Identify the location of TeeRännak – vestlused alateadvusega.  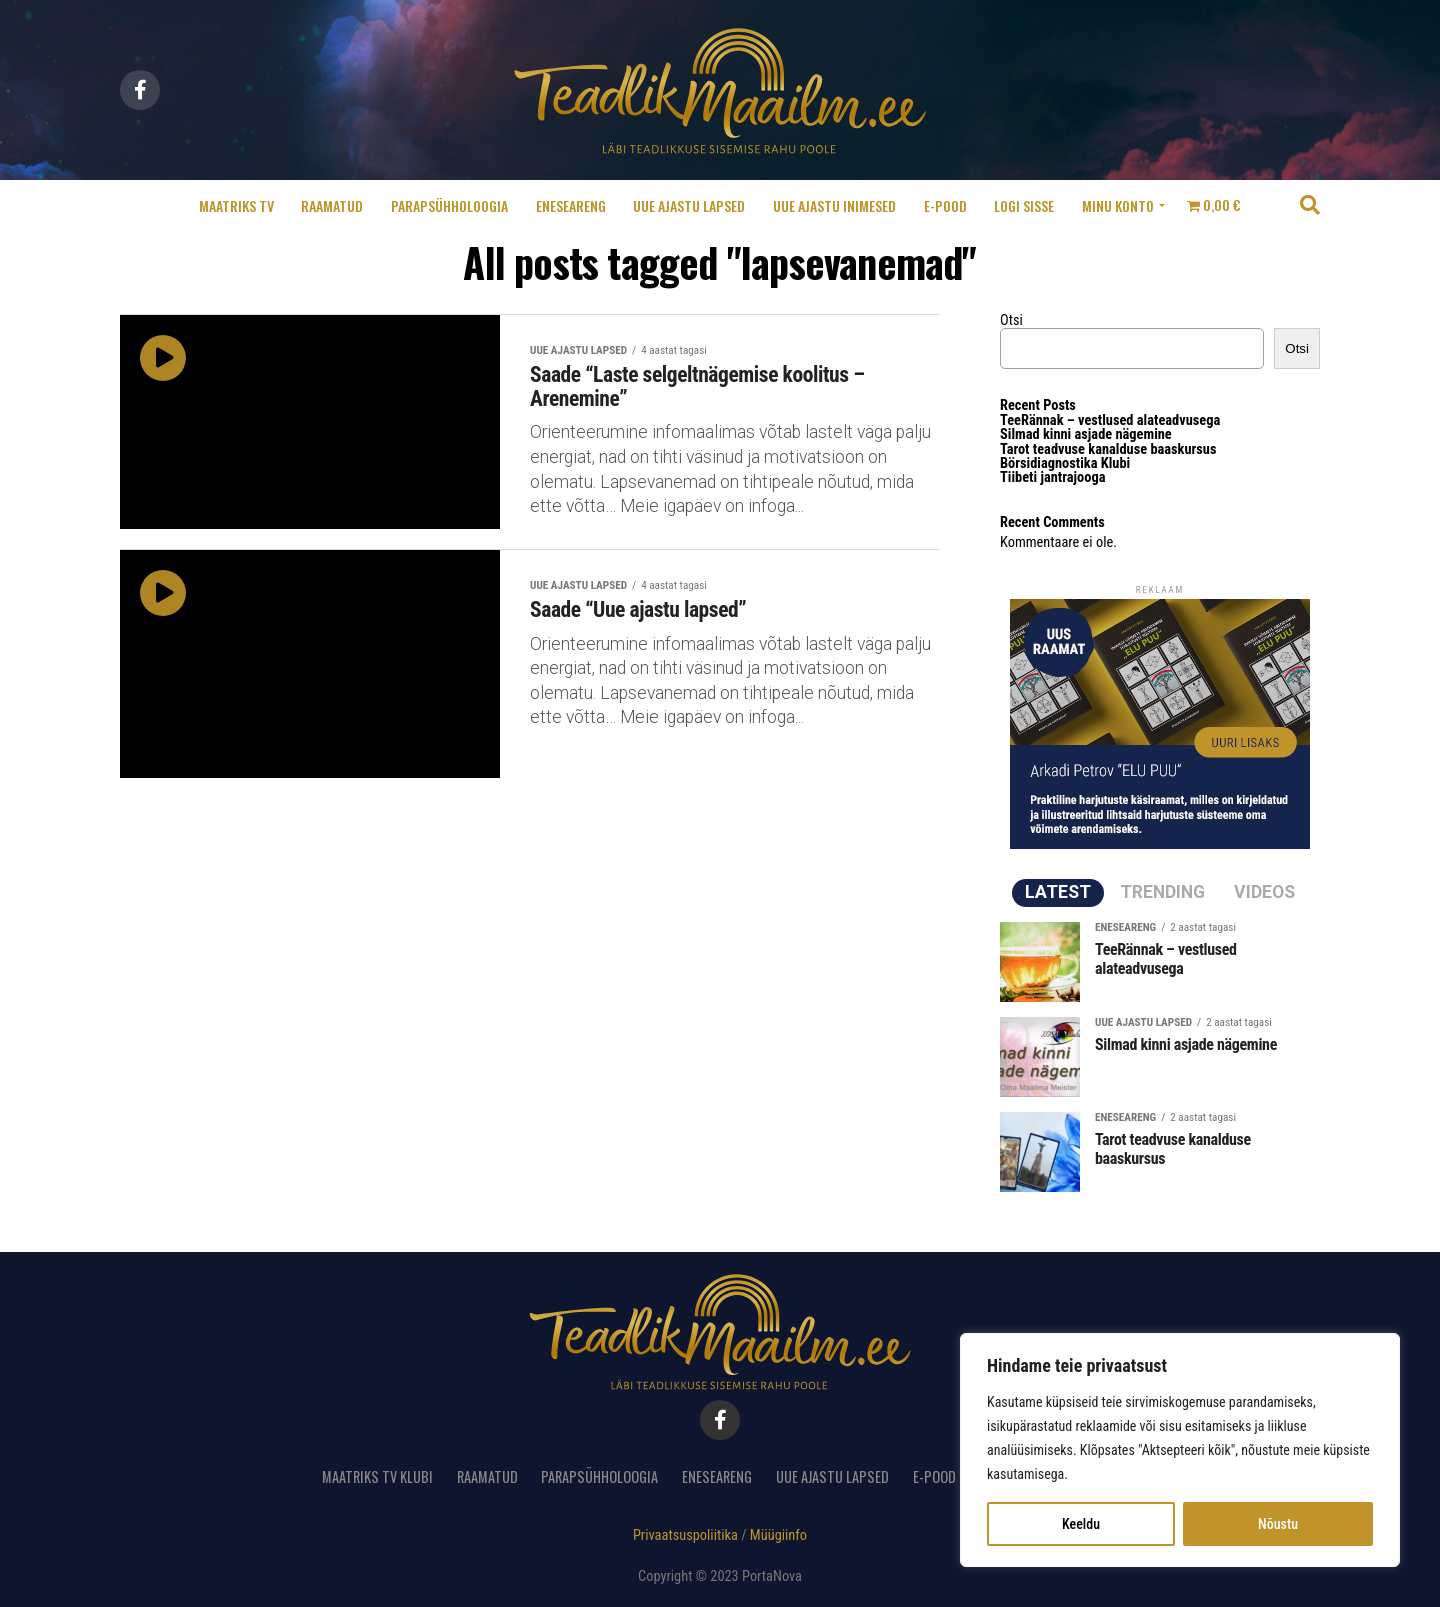
(1110, 420).